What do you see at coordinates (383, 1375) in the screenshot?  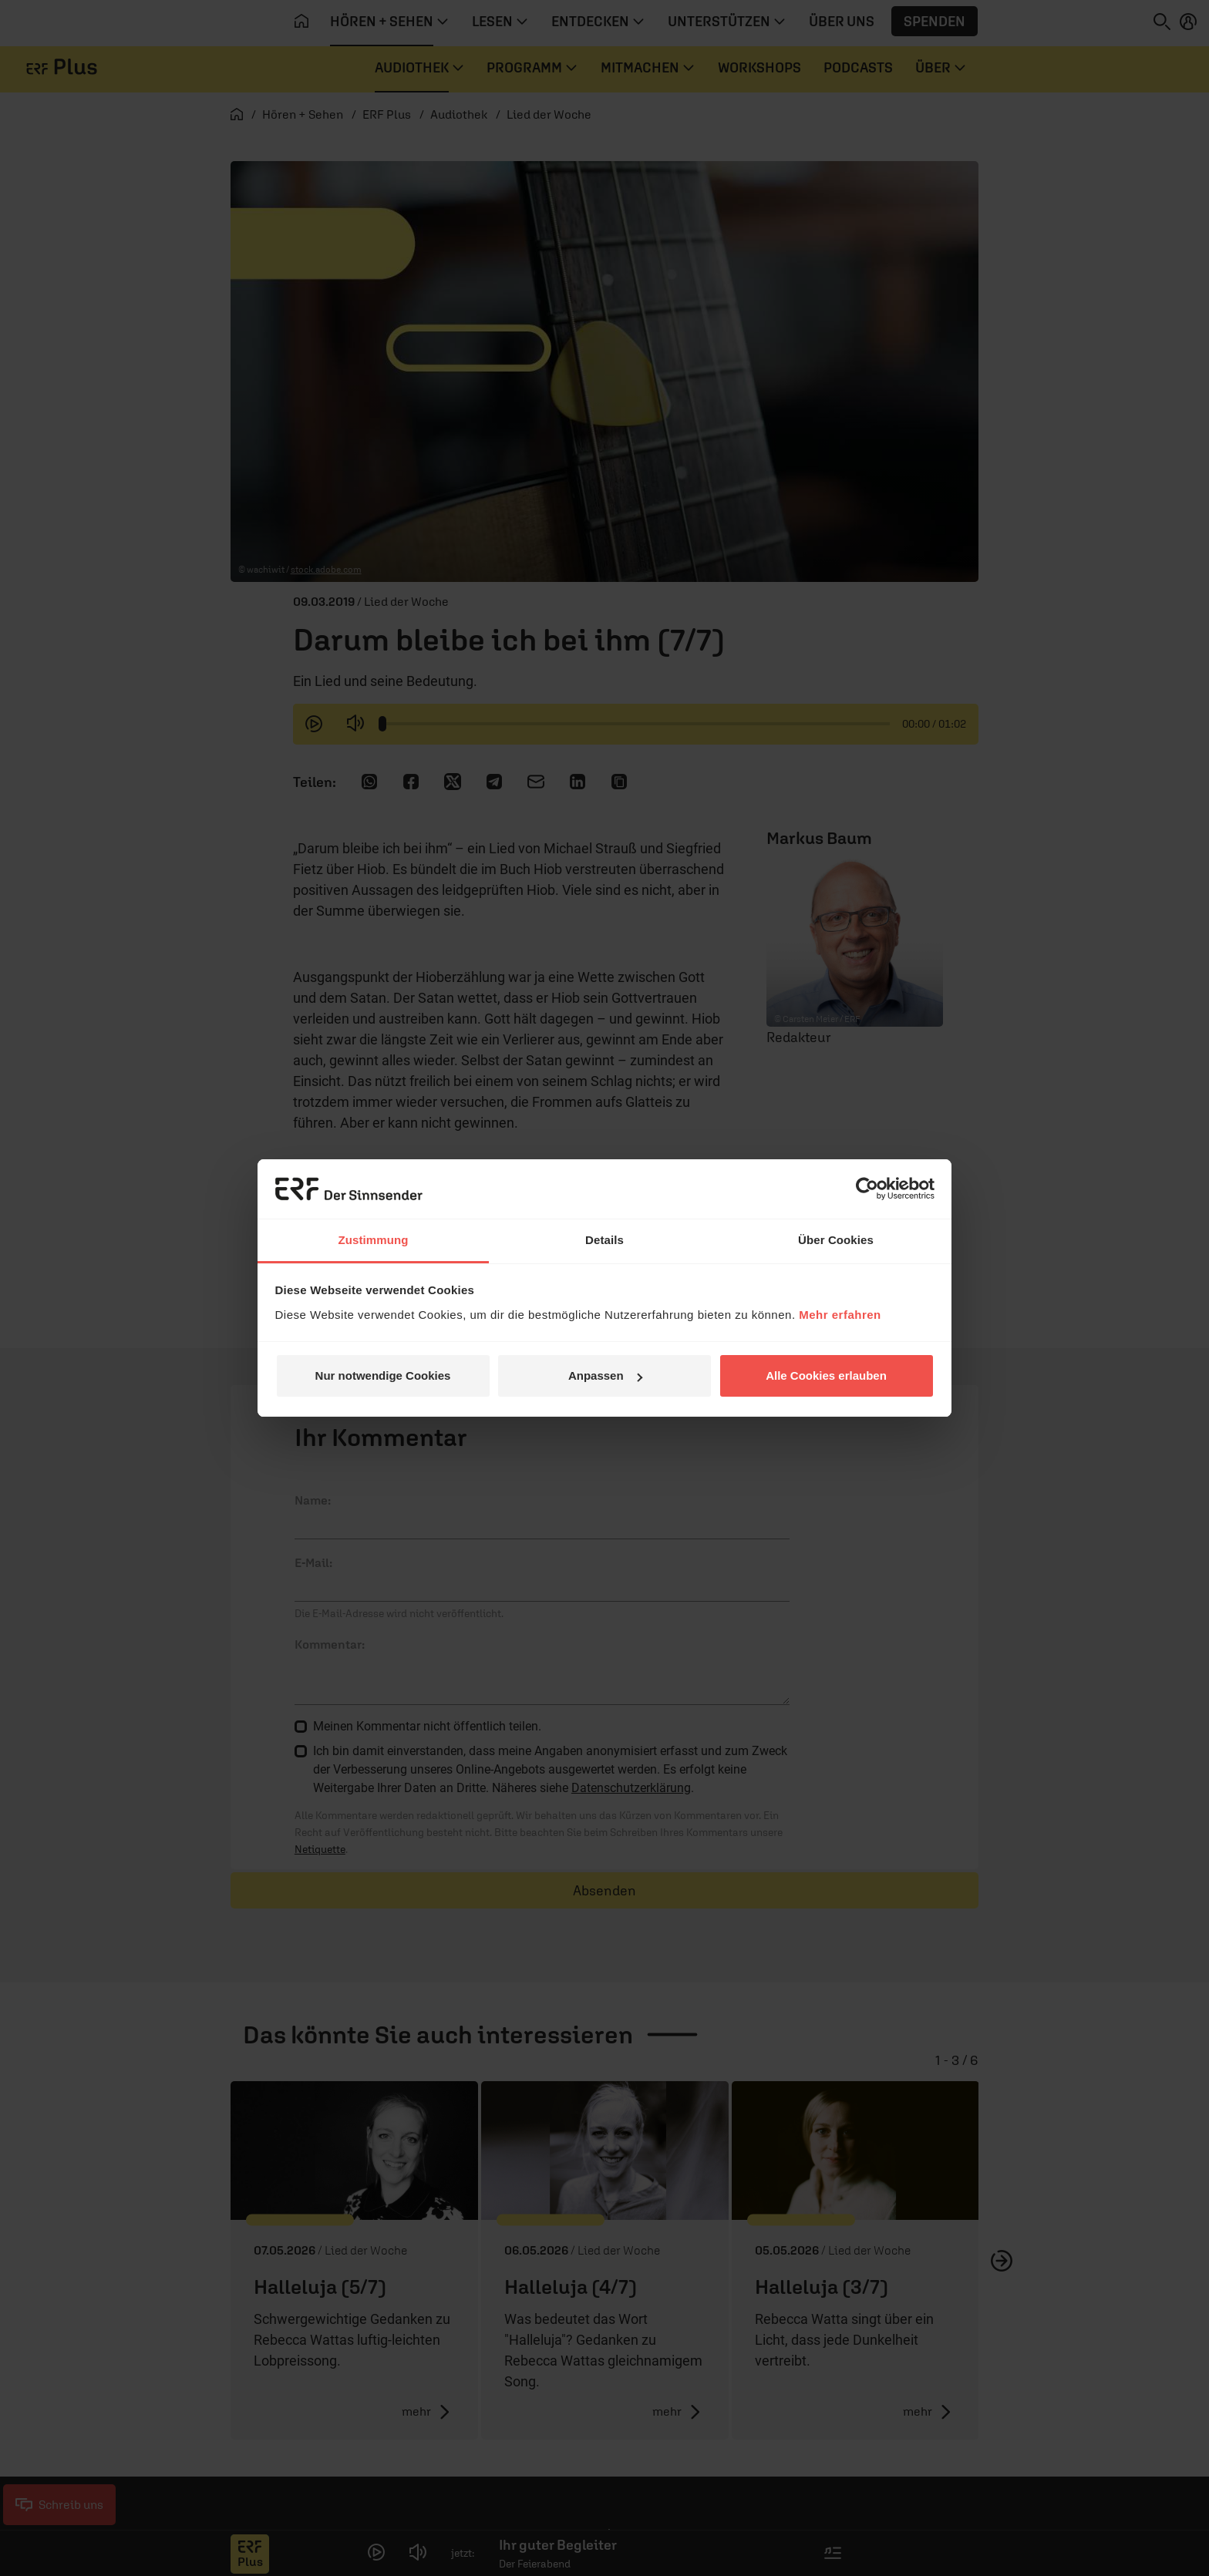 I see `Nur notwendige Cookies` at bounding box center [383, 1375].